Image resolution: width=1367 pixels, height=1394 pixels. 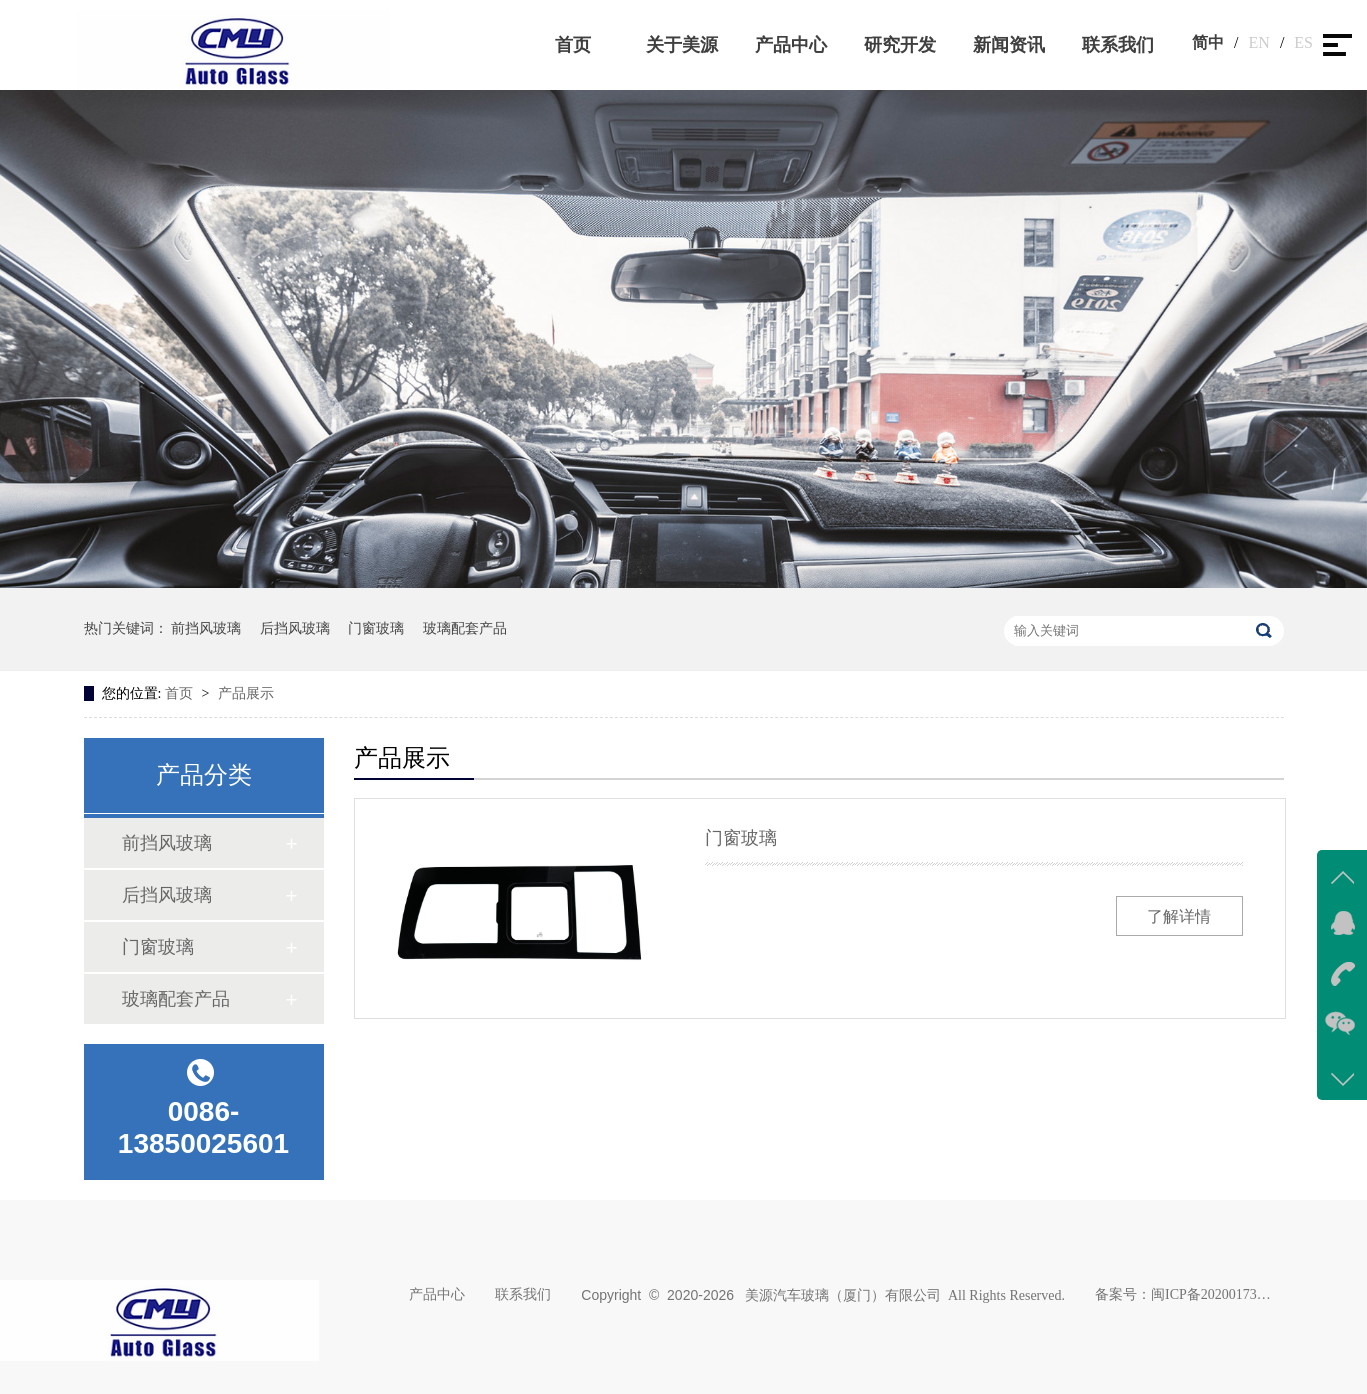 What do you see at coordinates (1259, 42) in the screenshot?
I see `EN` at bounding box center [1259, 42].